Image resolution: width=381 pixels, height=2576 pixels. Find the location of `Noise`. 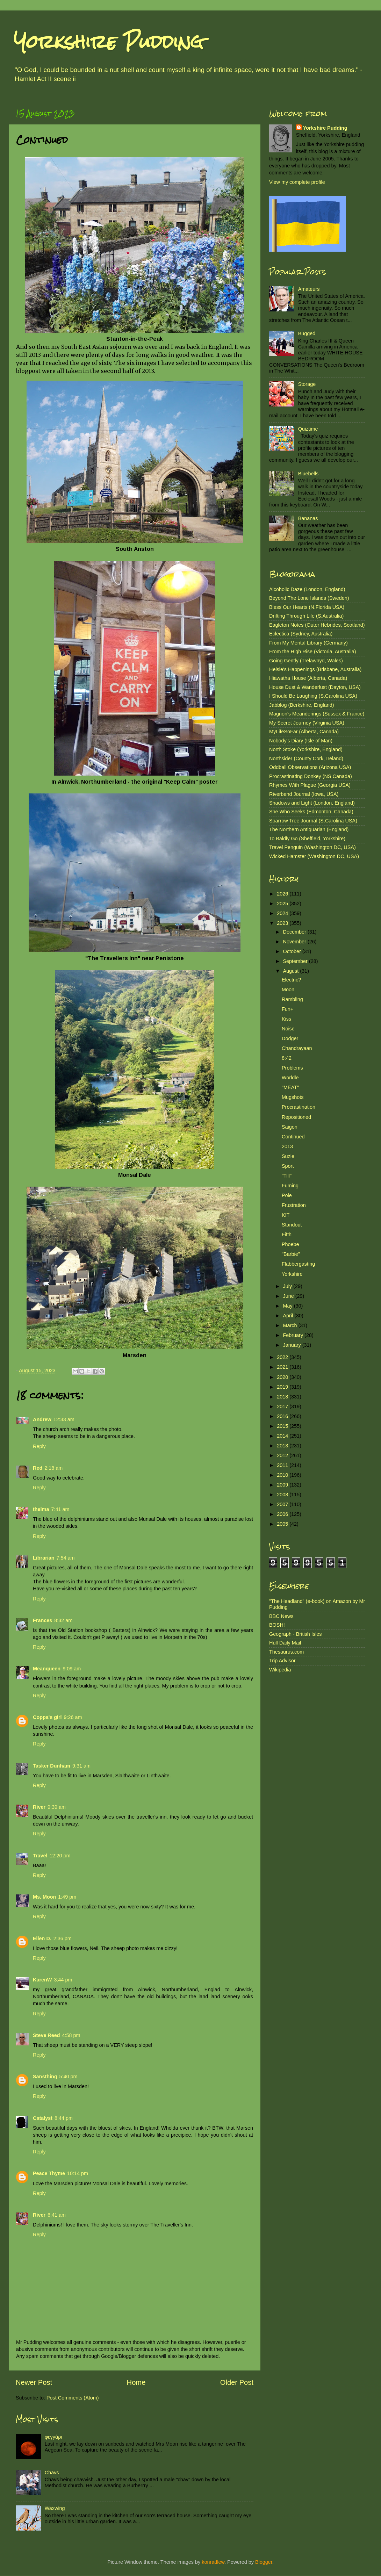

Noise is located at coordinates (288, 1028).